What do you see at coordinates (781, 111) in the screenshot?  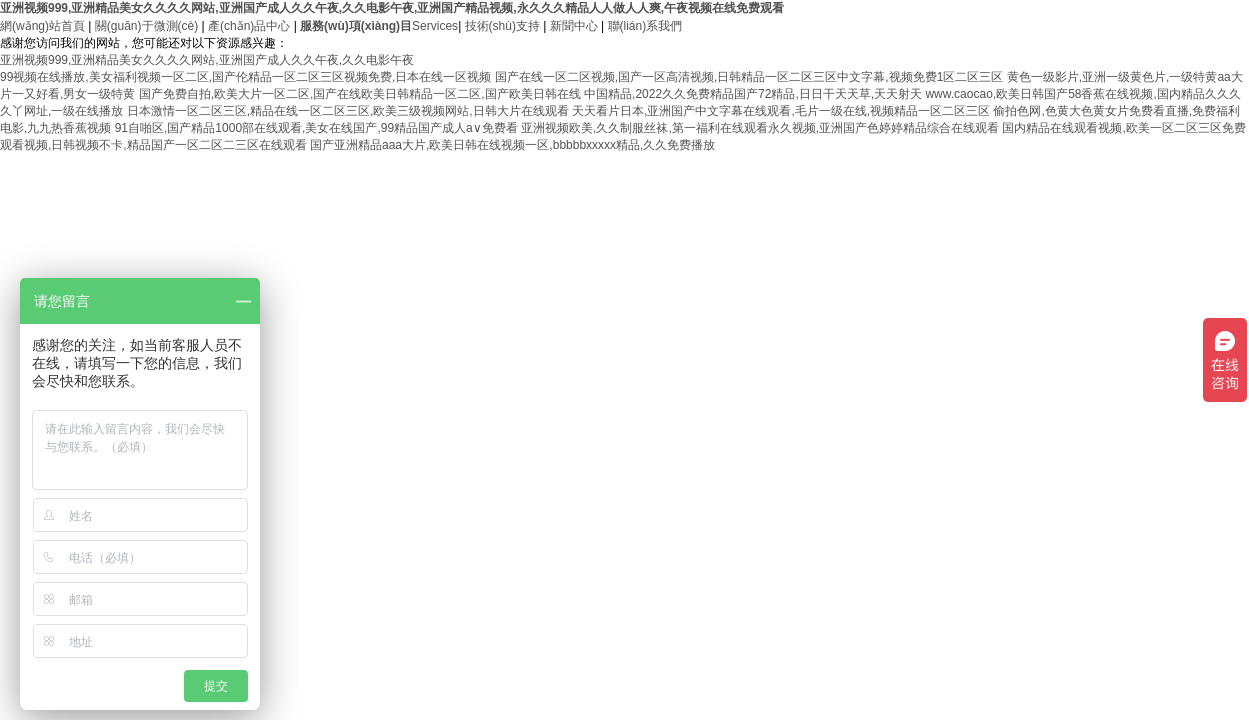 I see `天天看片日本,亚洲国产中文字幕在线观看,毛片一级在线,视频精品一区二区三区` at bounding box center [781, 111].